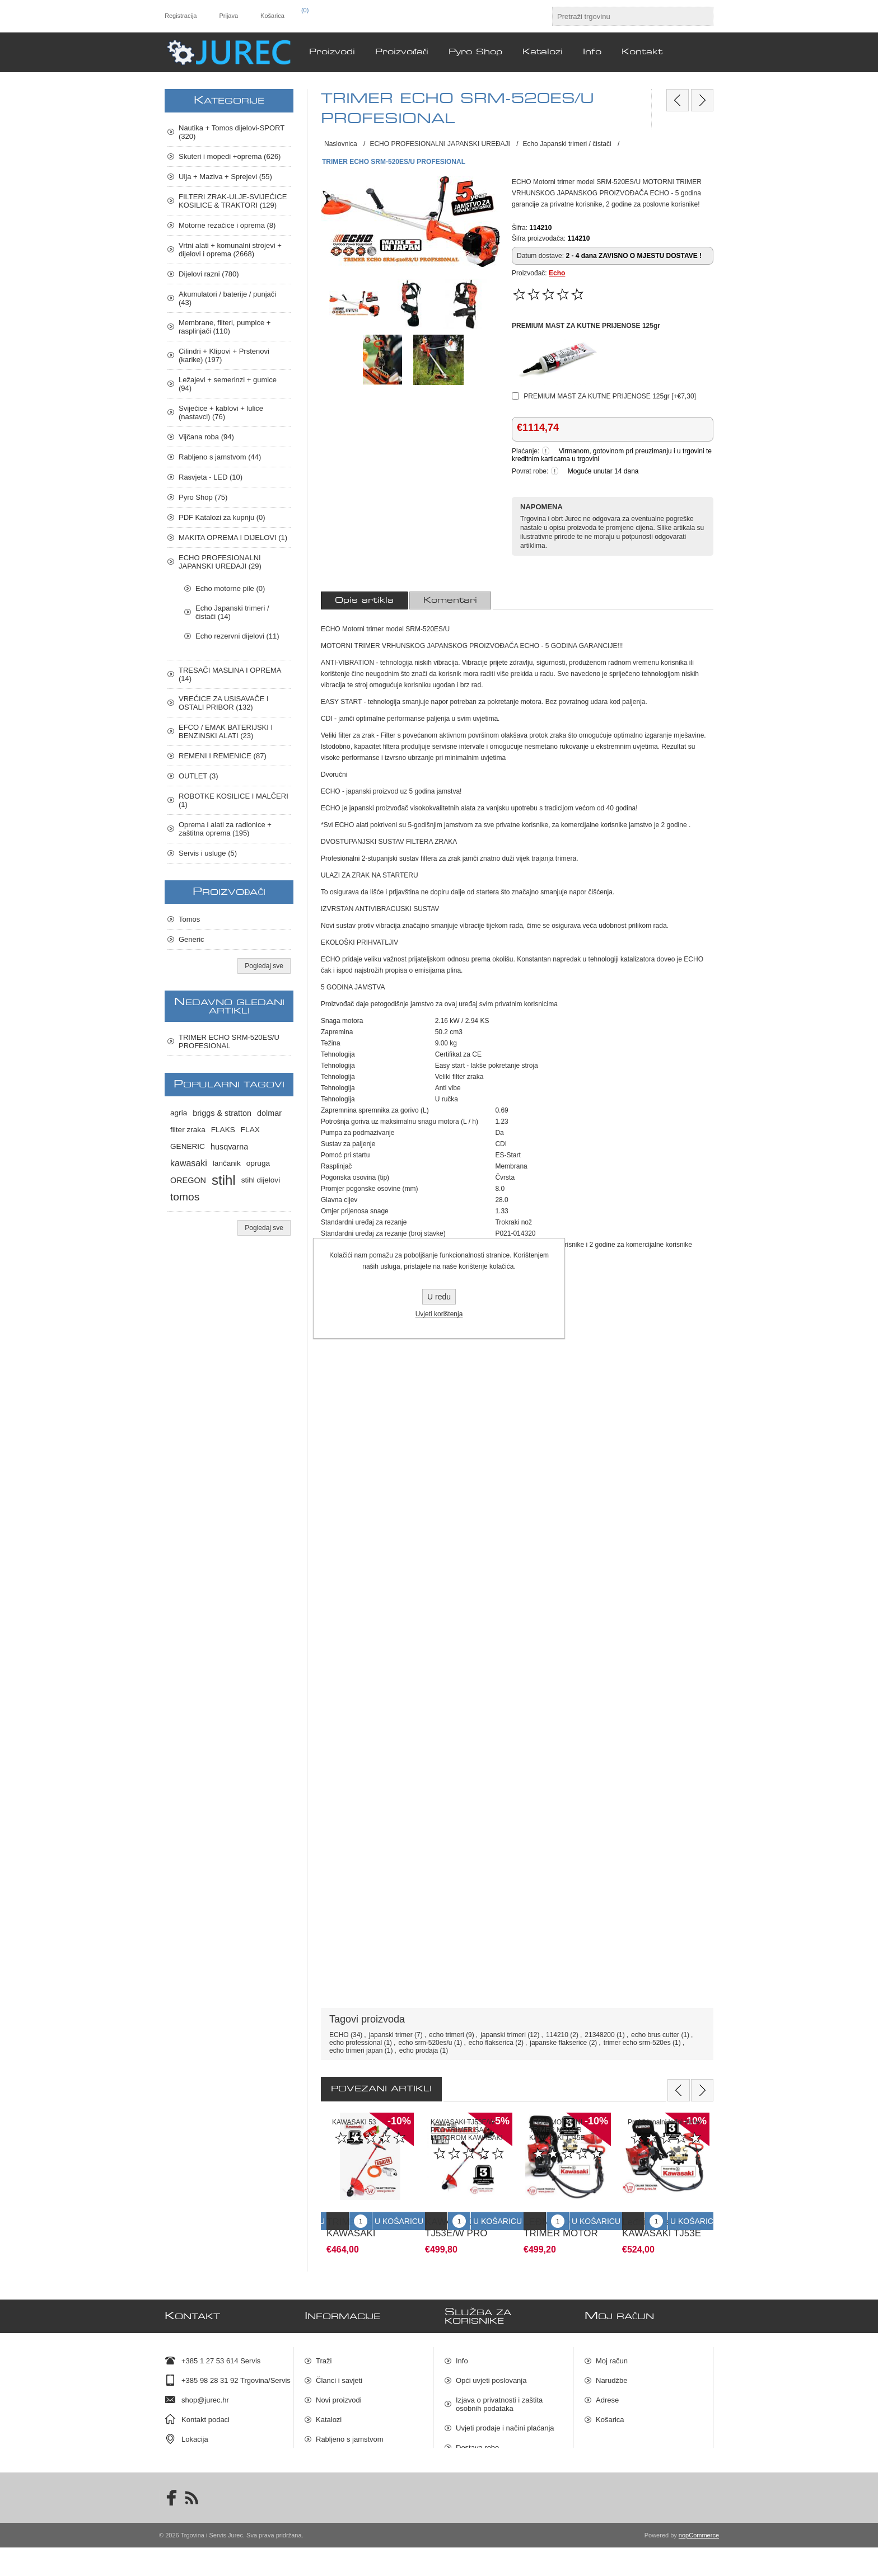  Describe the element at coordinates (269, 1113) in the screenshot. I see `dolmar` at that location.